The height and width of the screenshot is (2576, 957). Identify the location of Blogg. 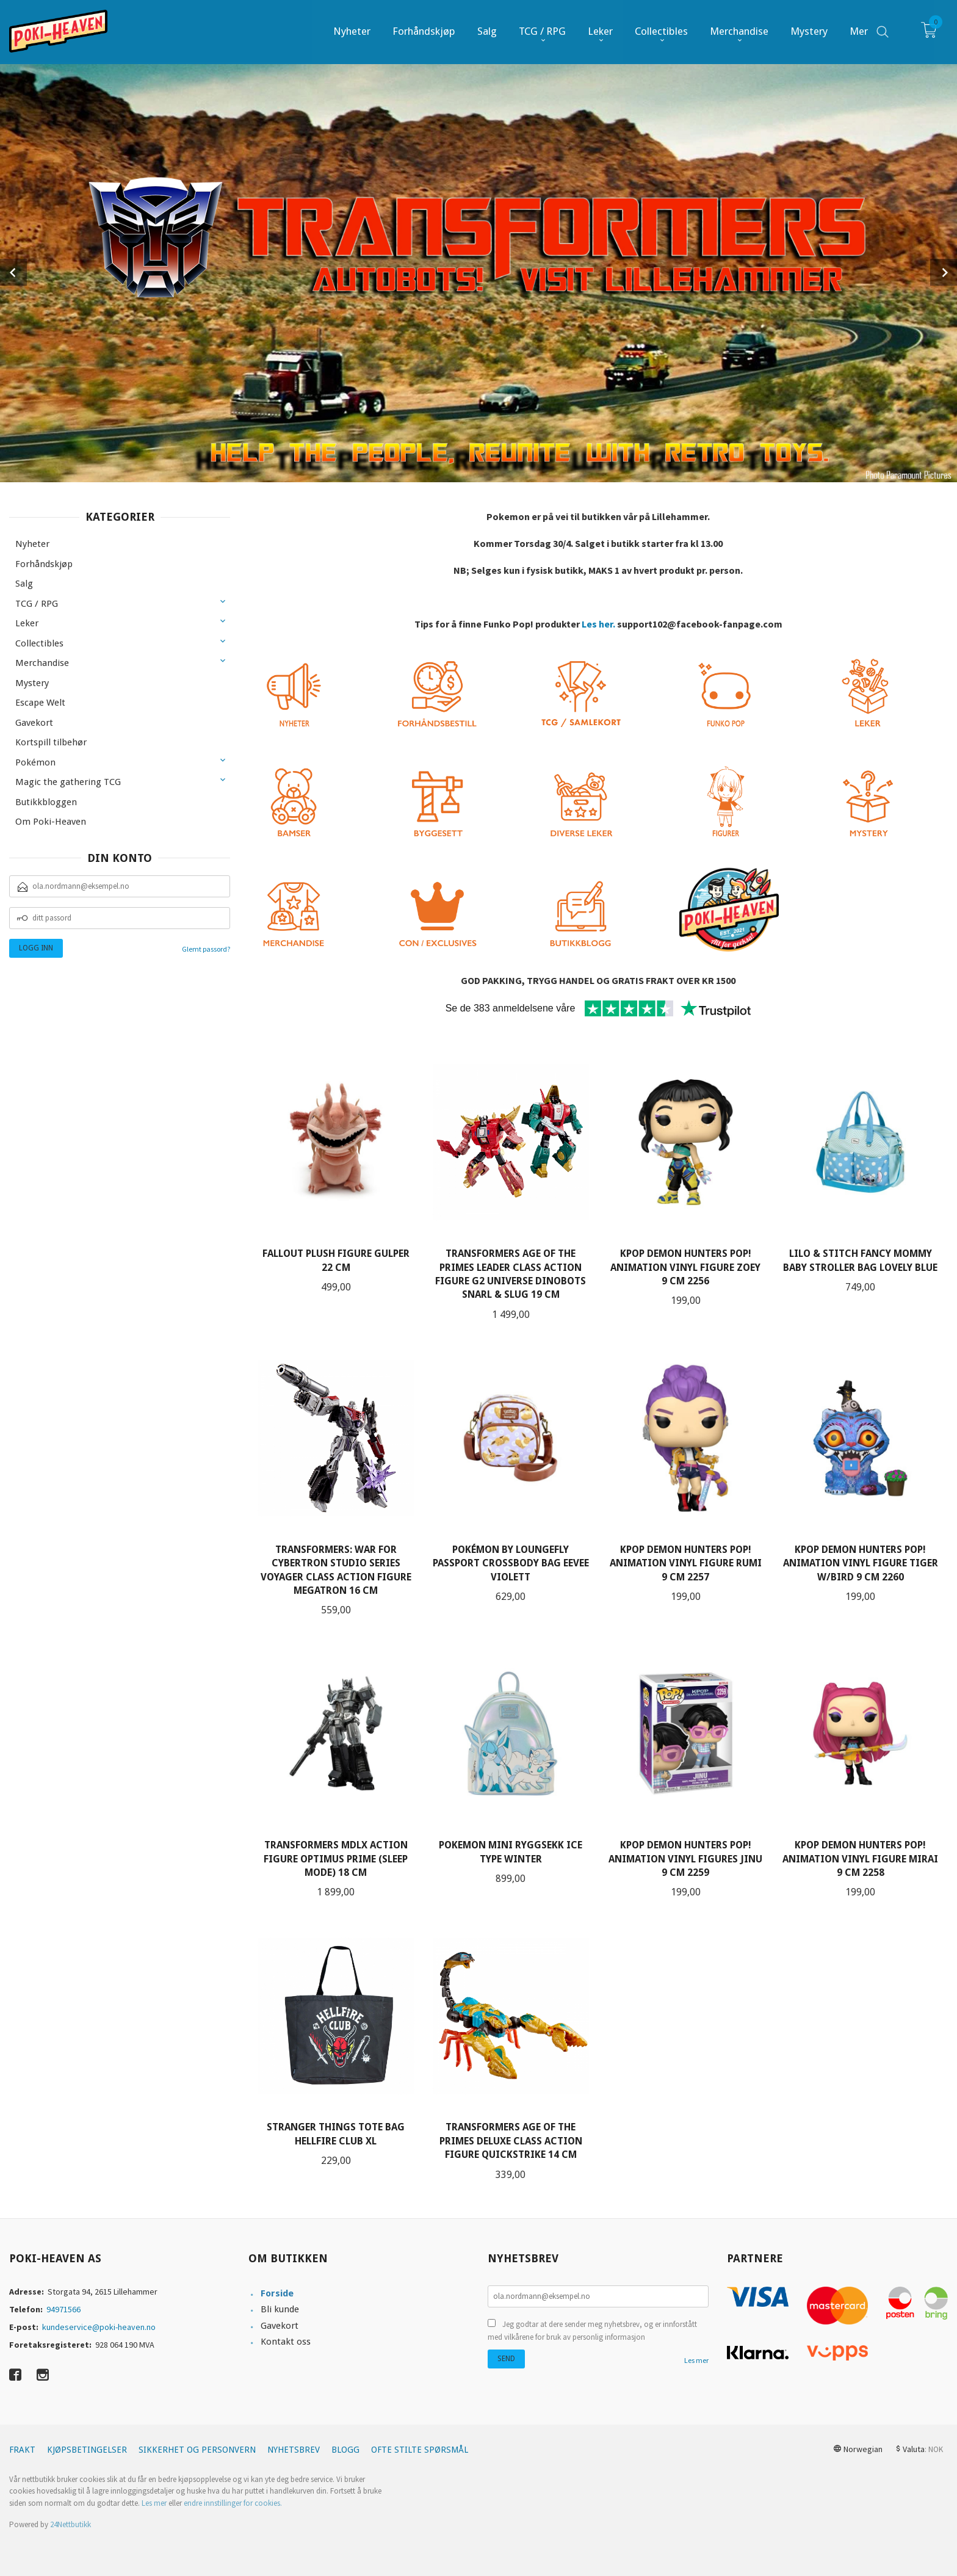
(345, 2450).